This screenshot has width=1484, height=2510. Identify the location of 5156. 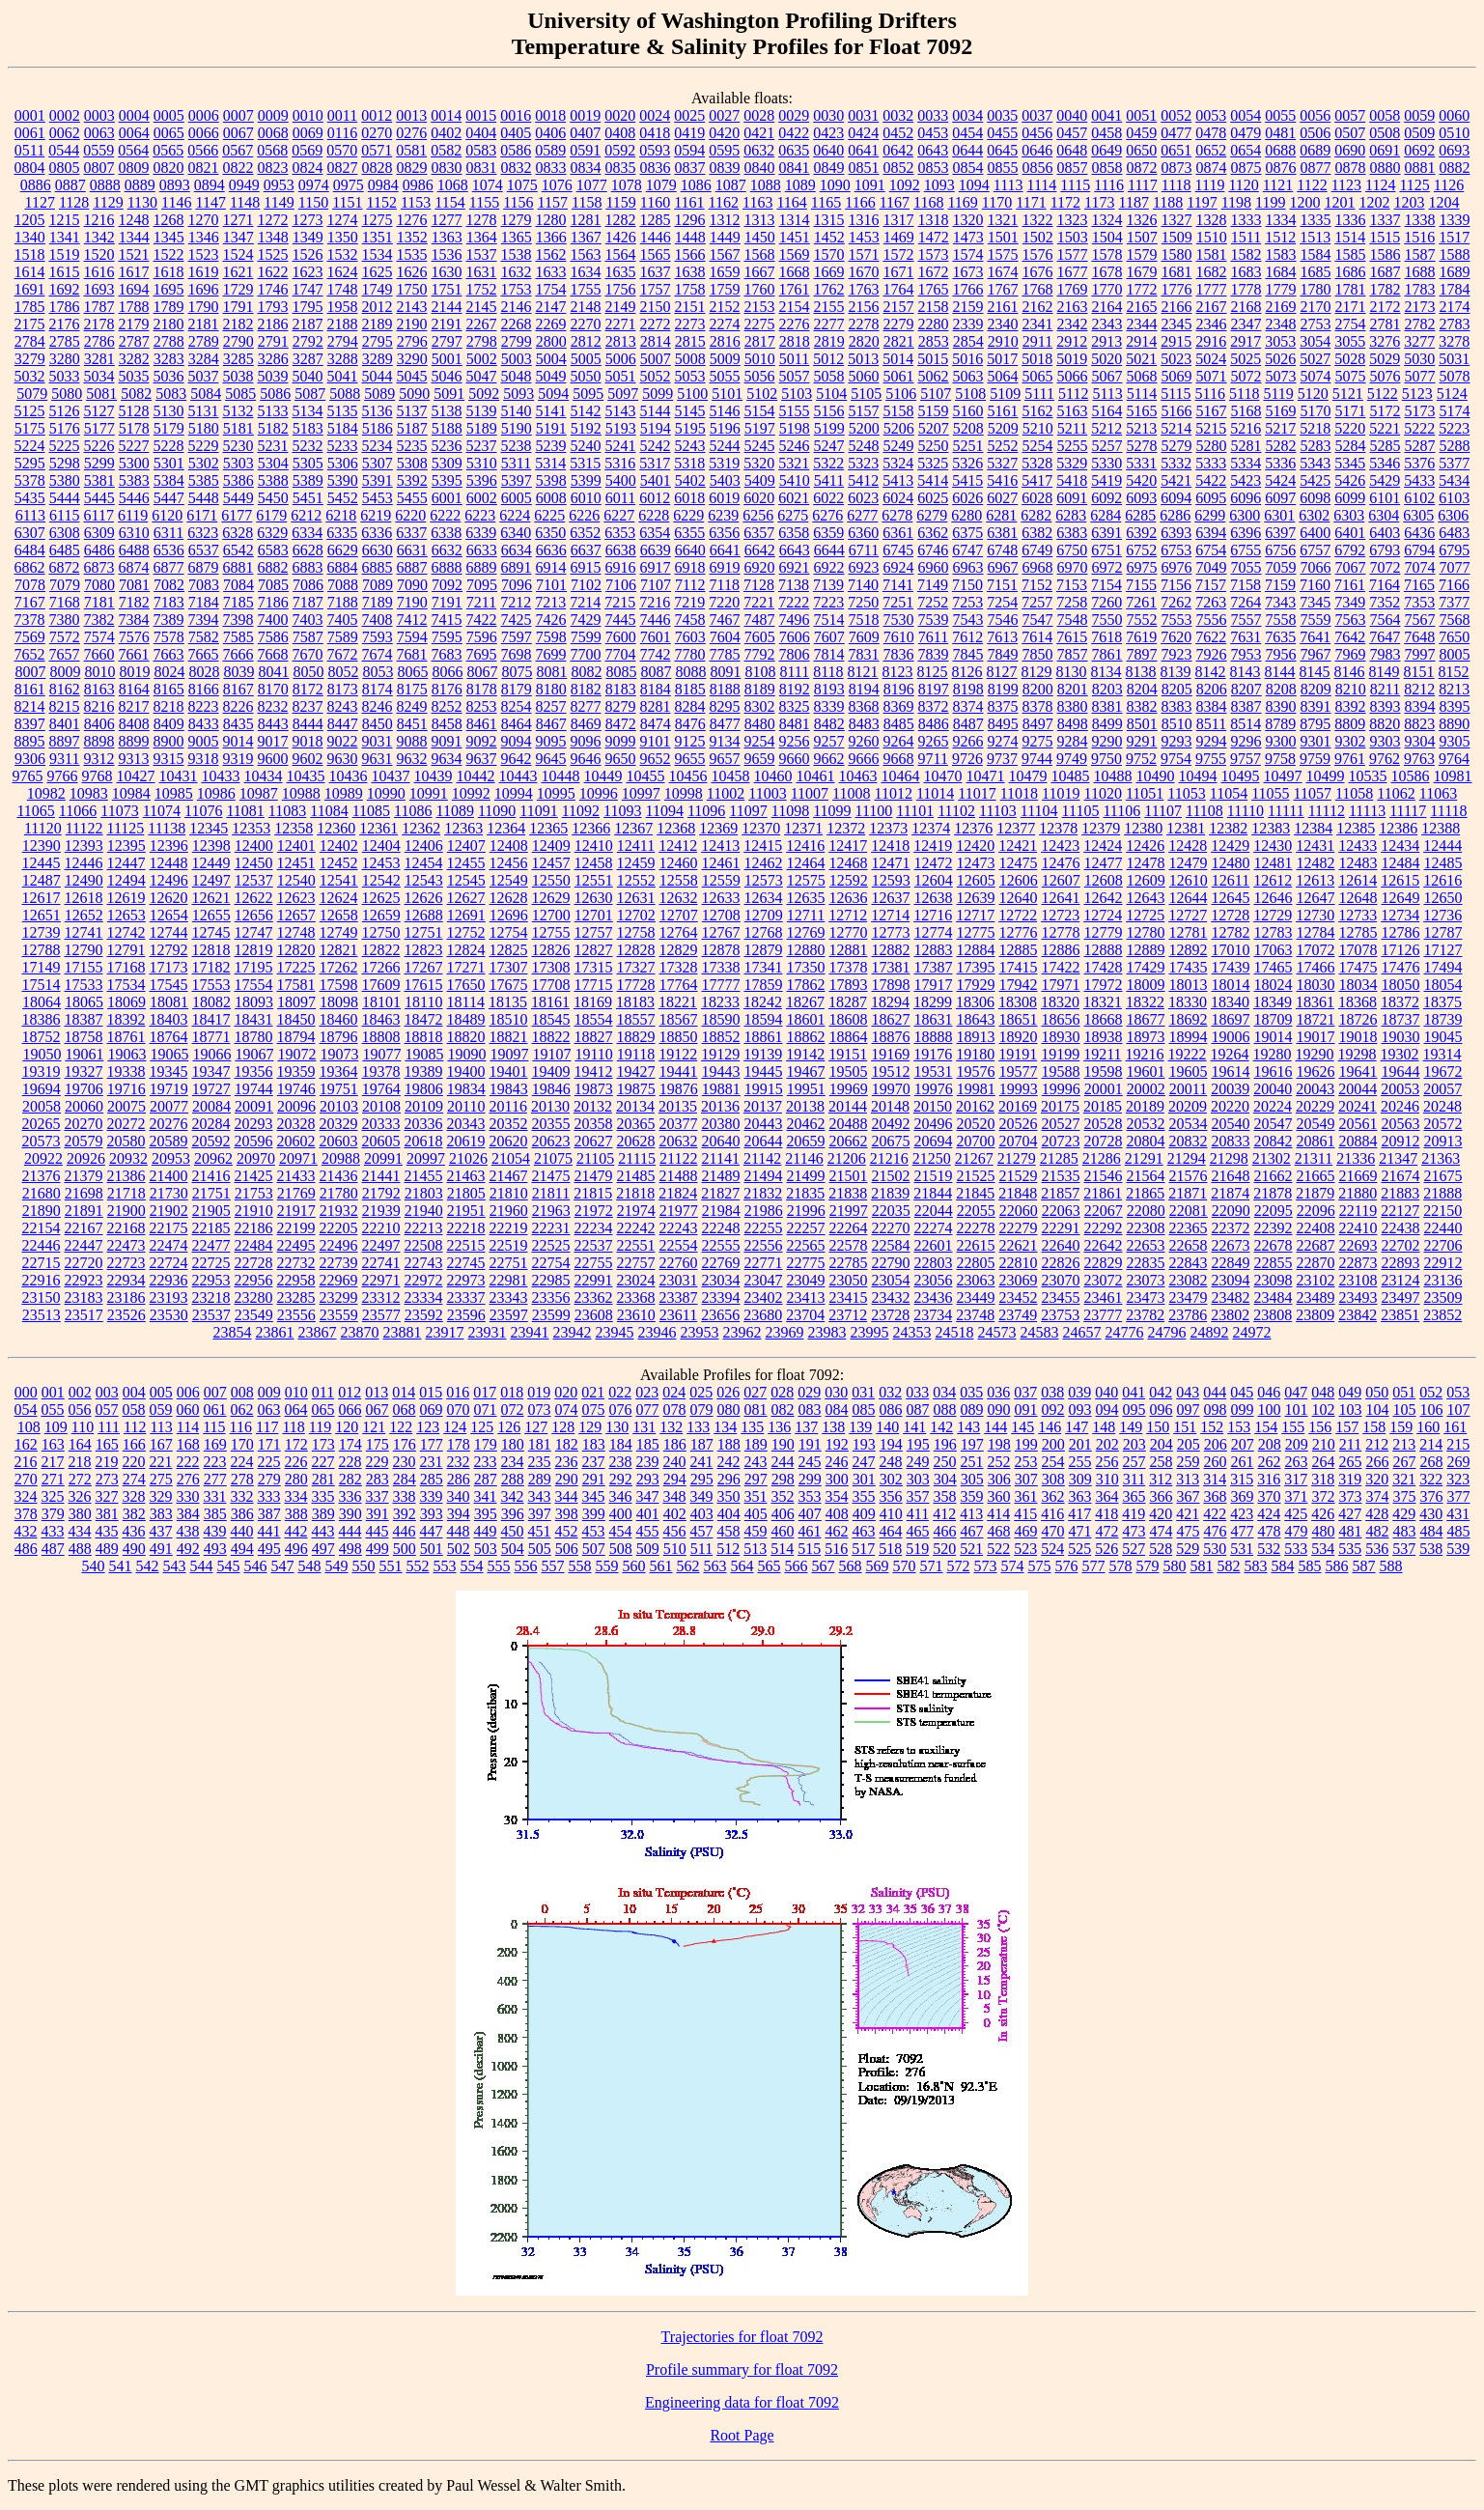
(829, 411).